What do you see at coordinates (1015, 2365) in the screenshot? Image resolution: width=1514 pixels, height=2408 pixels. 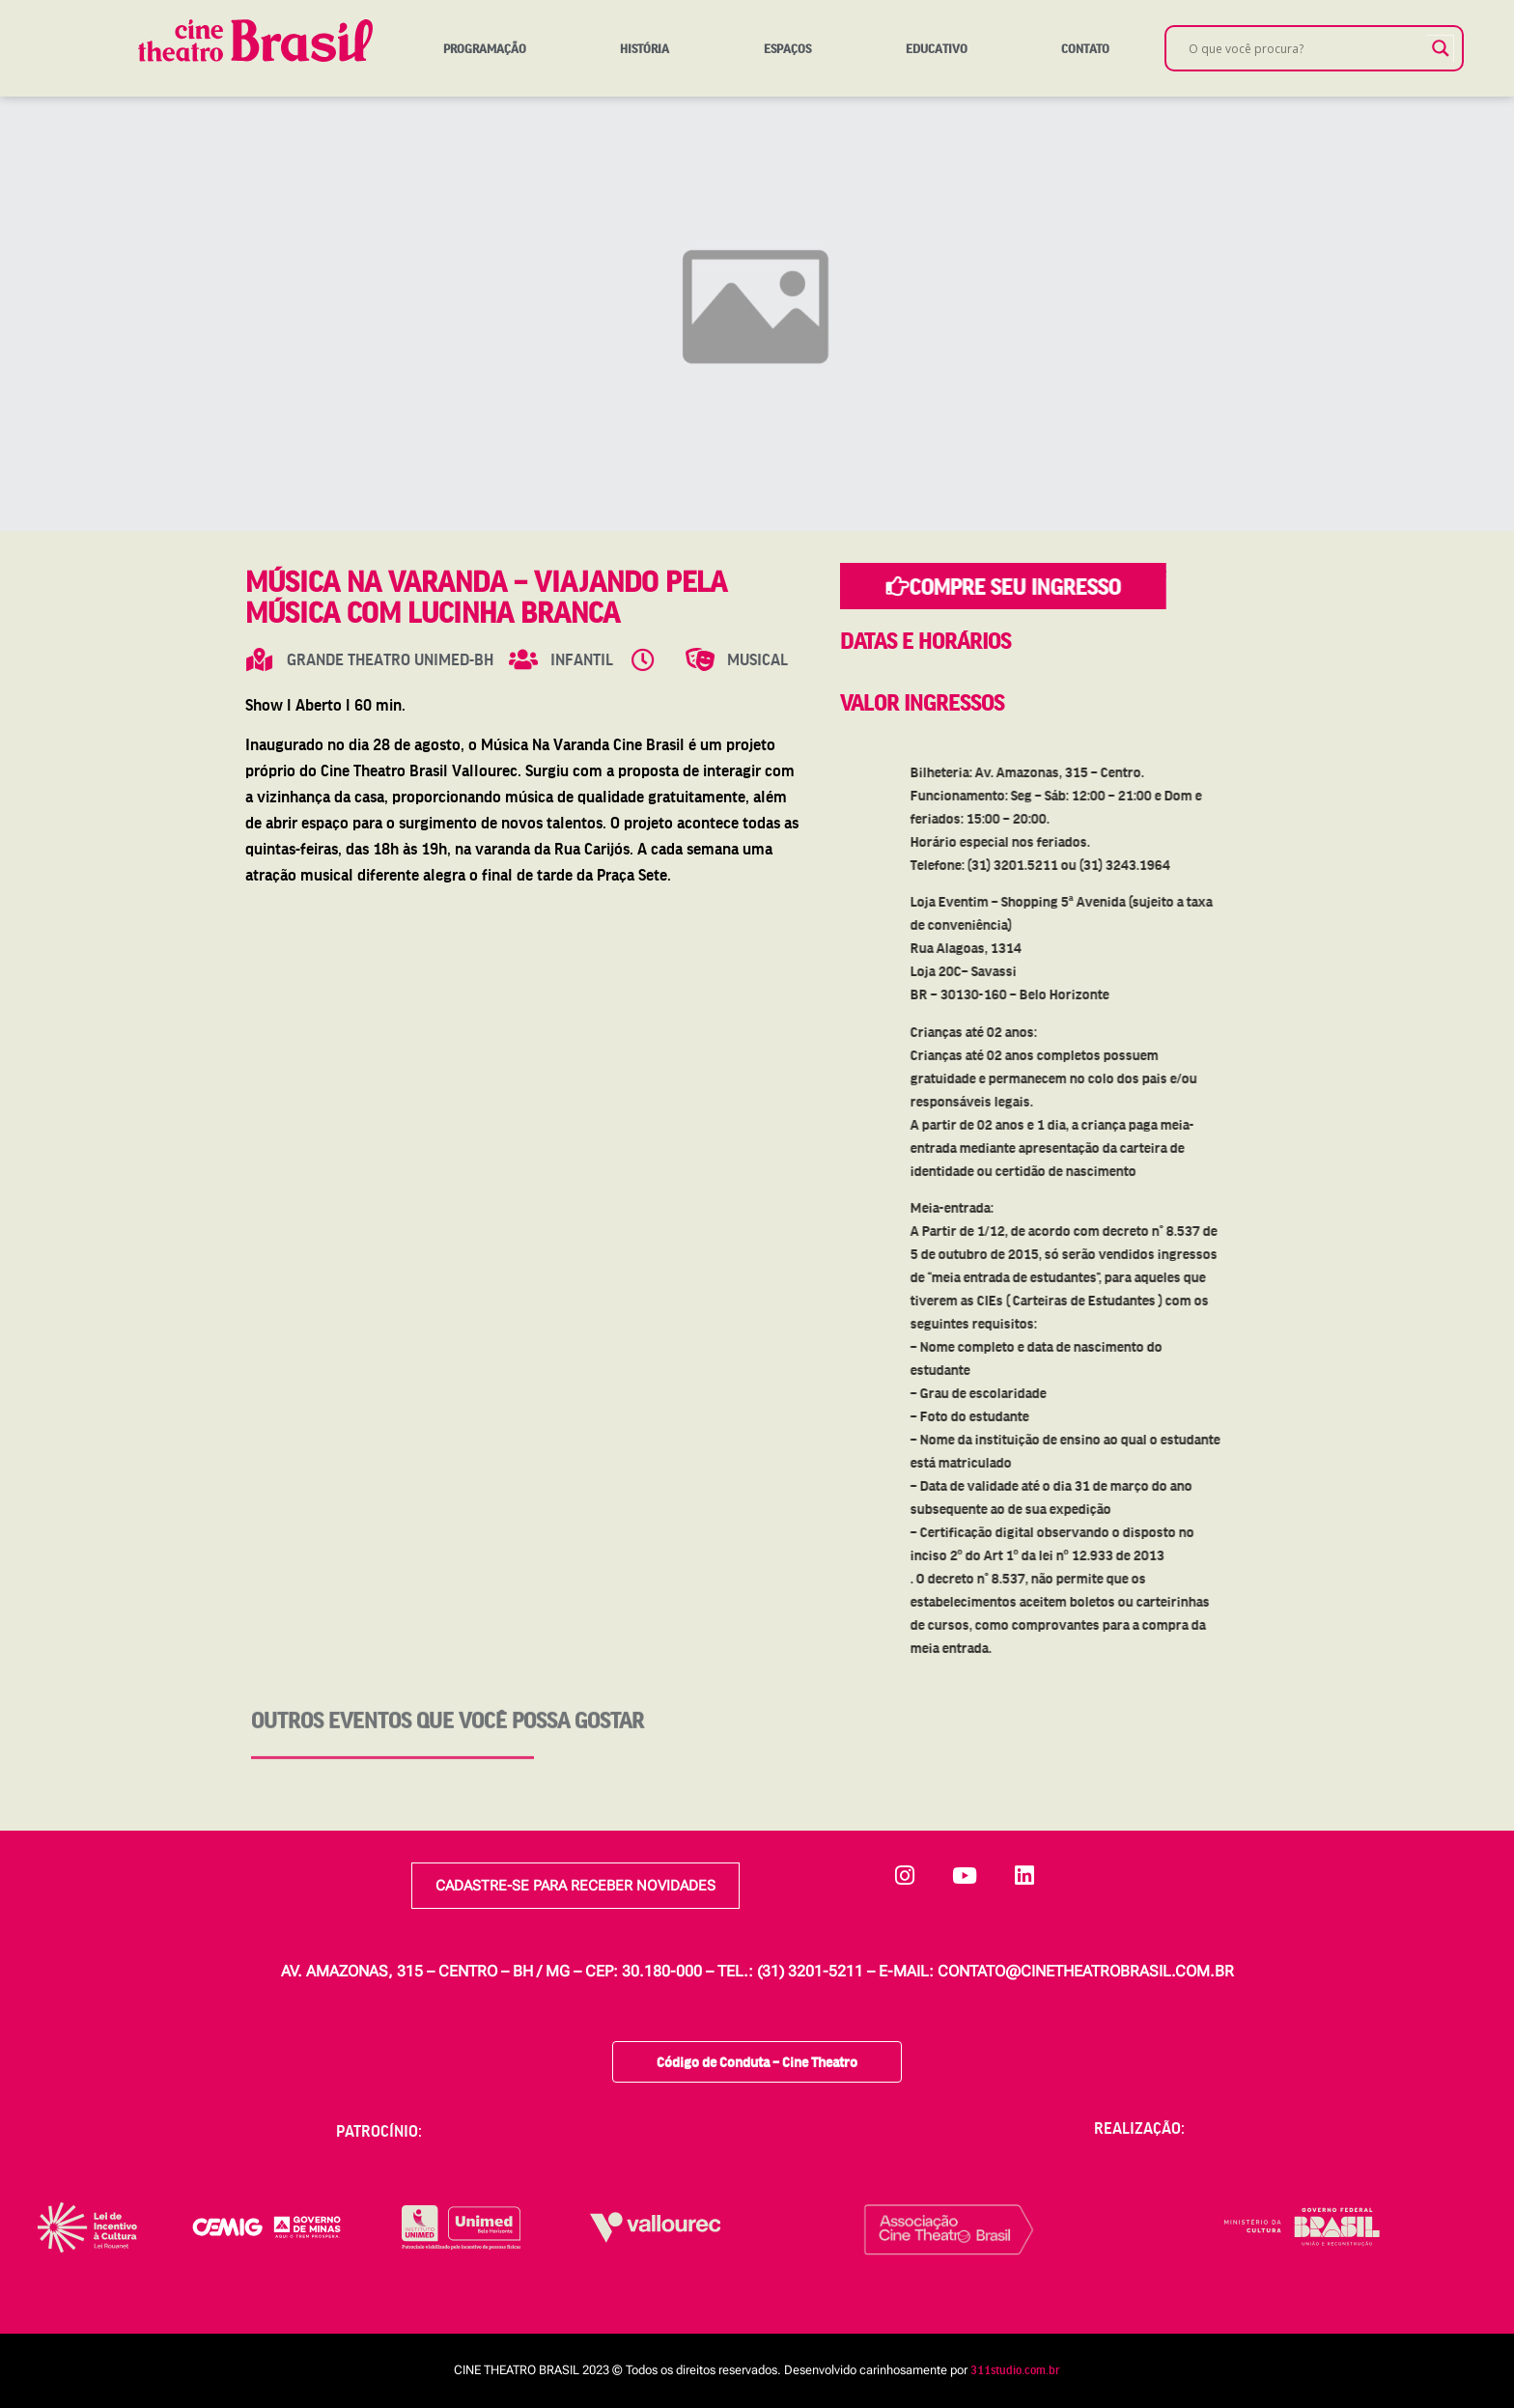 I see `311studio.com.br` at bounding box center [1015, 2365].